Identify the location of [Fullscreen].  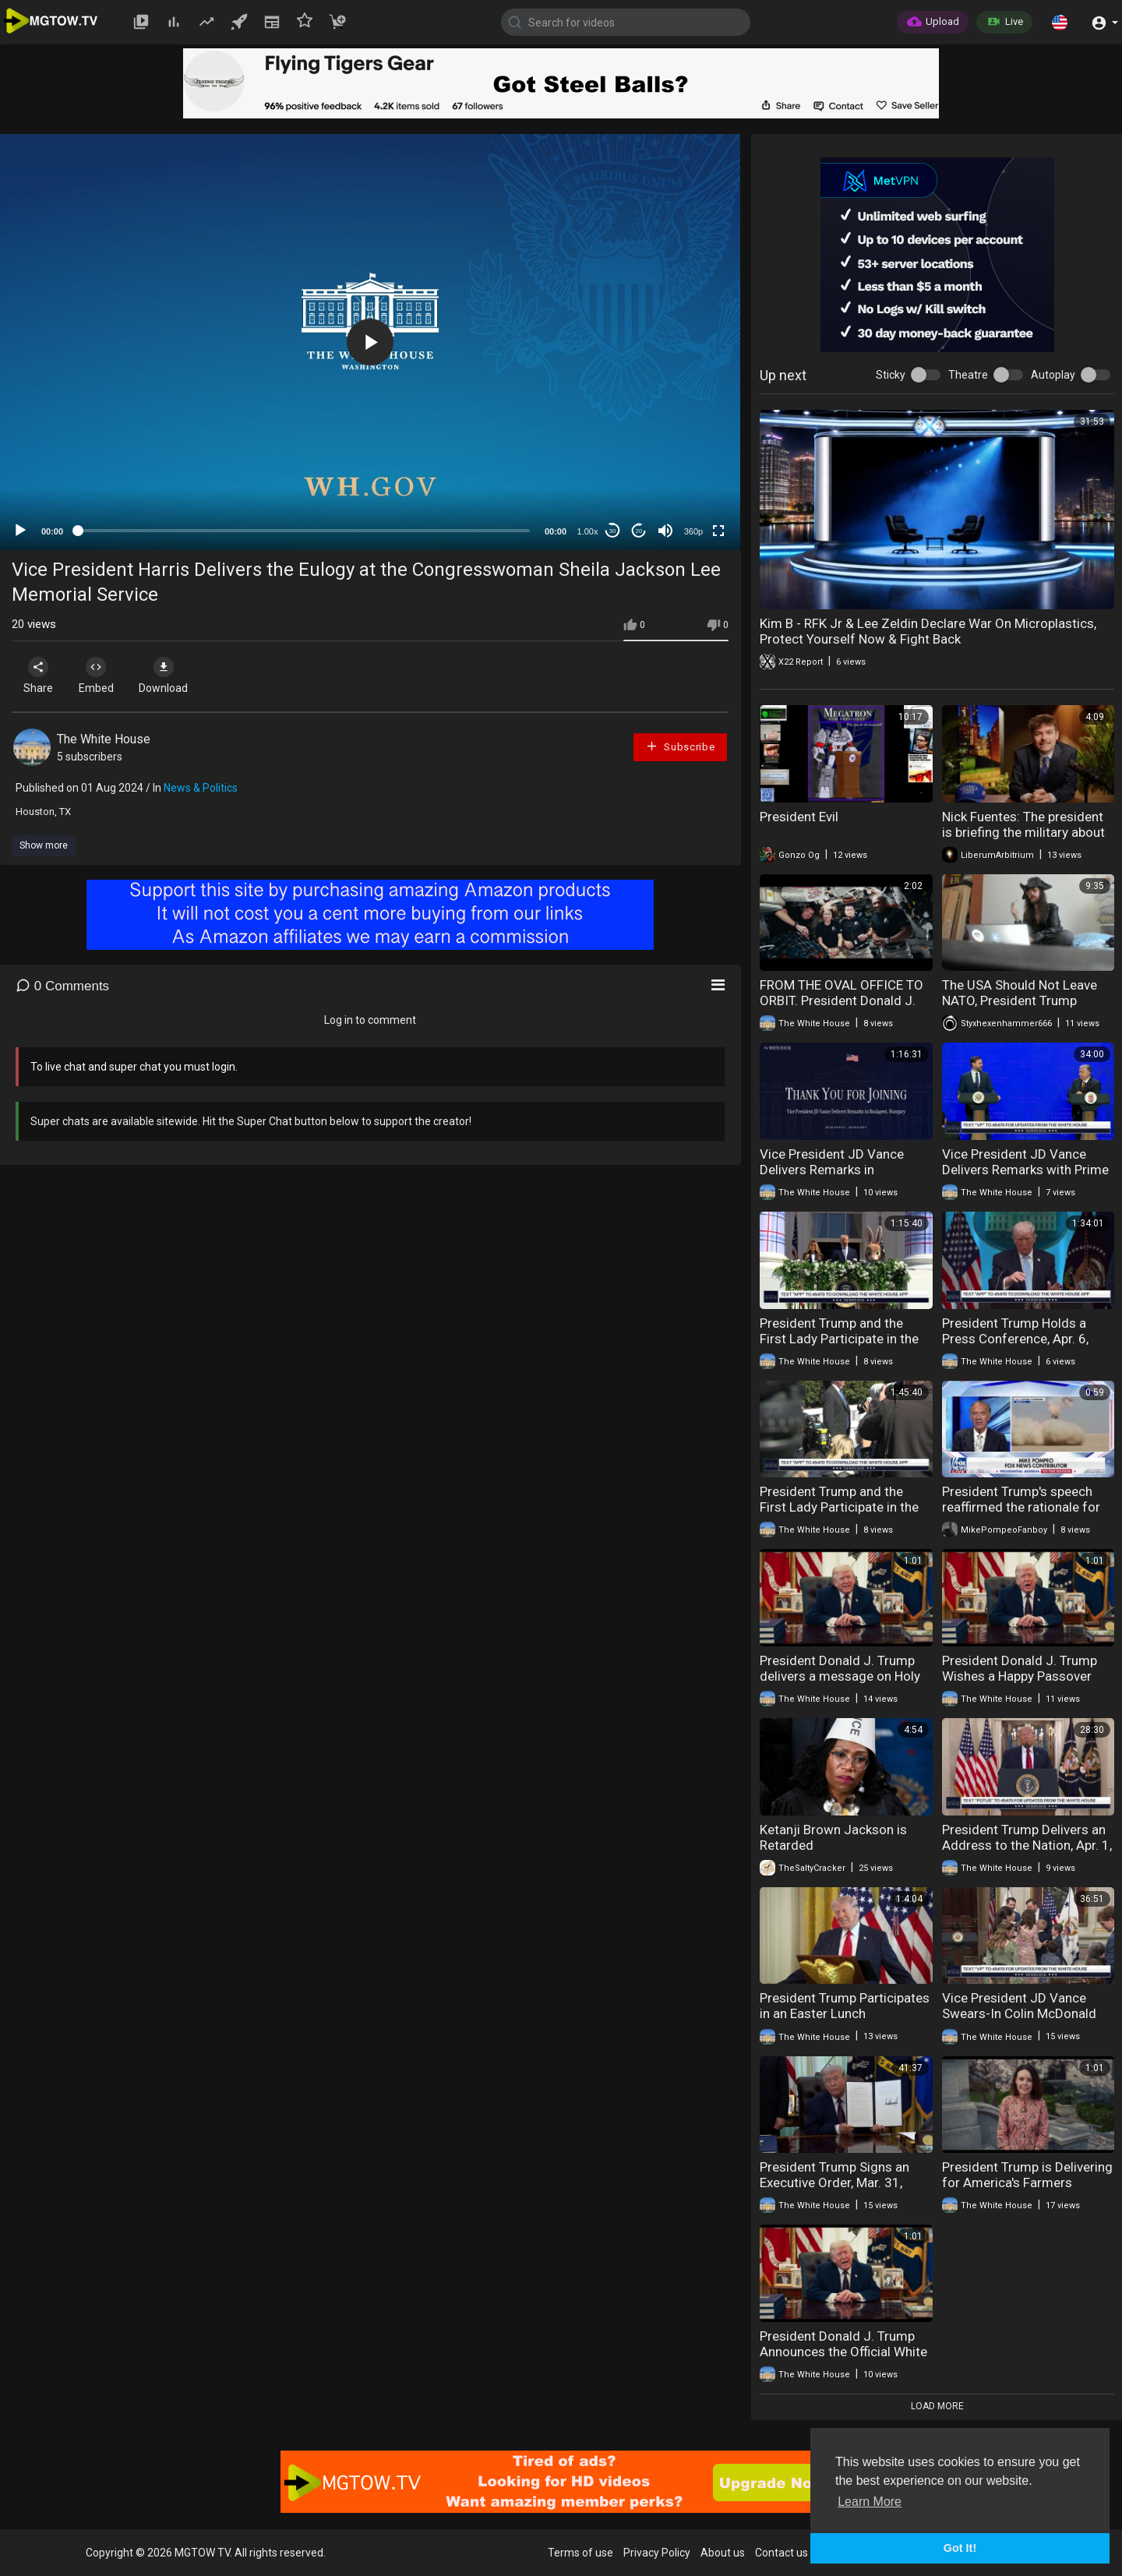
(718, 530).